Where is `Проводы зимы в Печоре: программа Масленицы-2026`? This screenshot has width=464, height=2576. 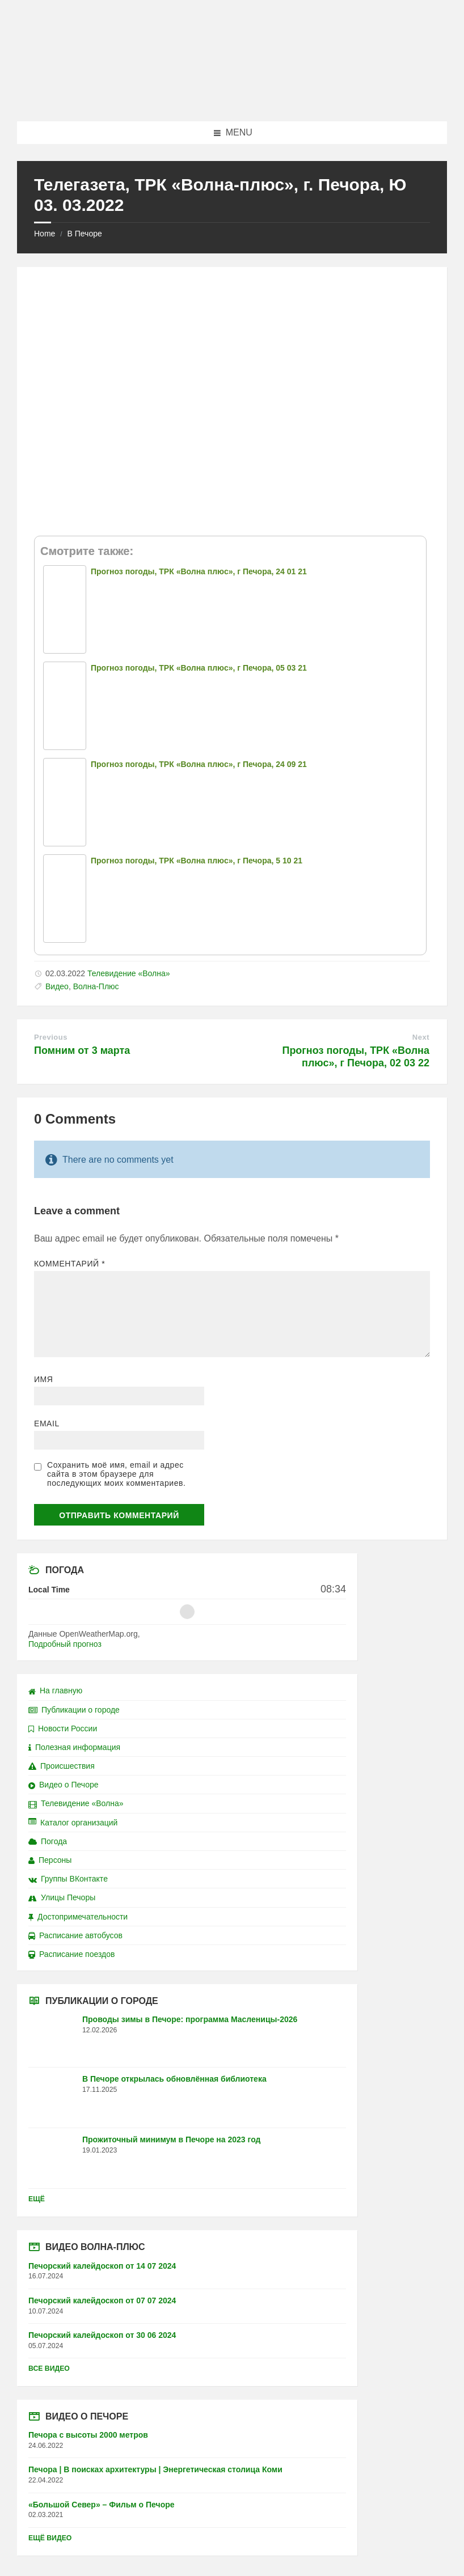
Проводы зимы в Печоре: программа Масленицы-2026 is located at coordinates (189, 2019).